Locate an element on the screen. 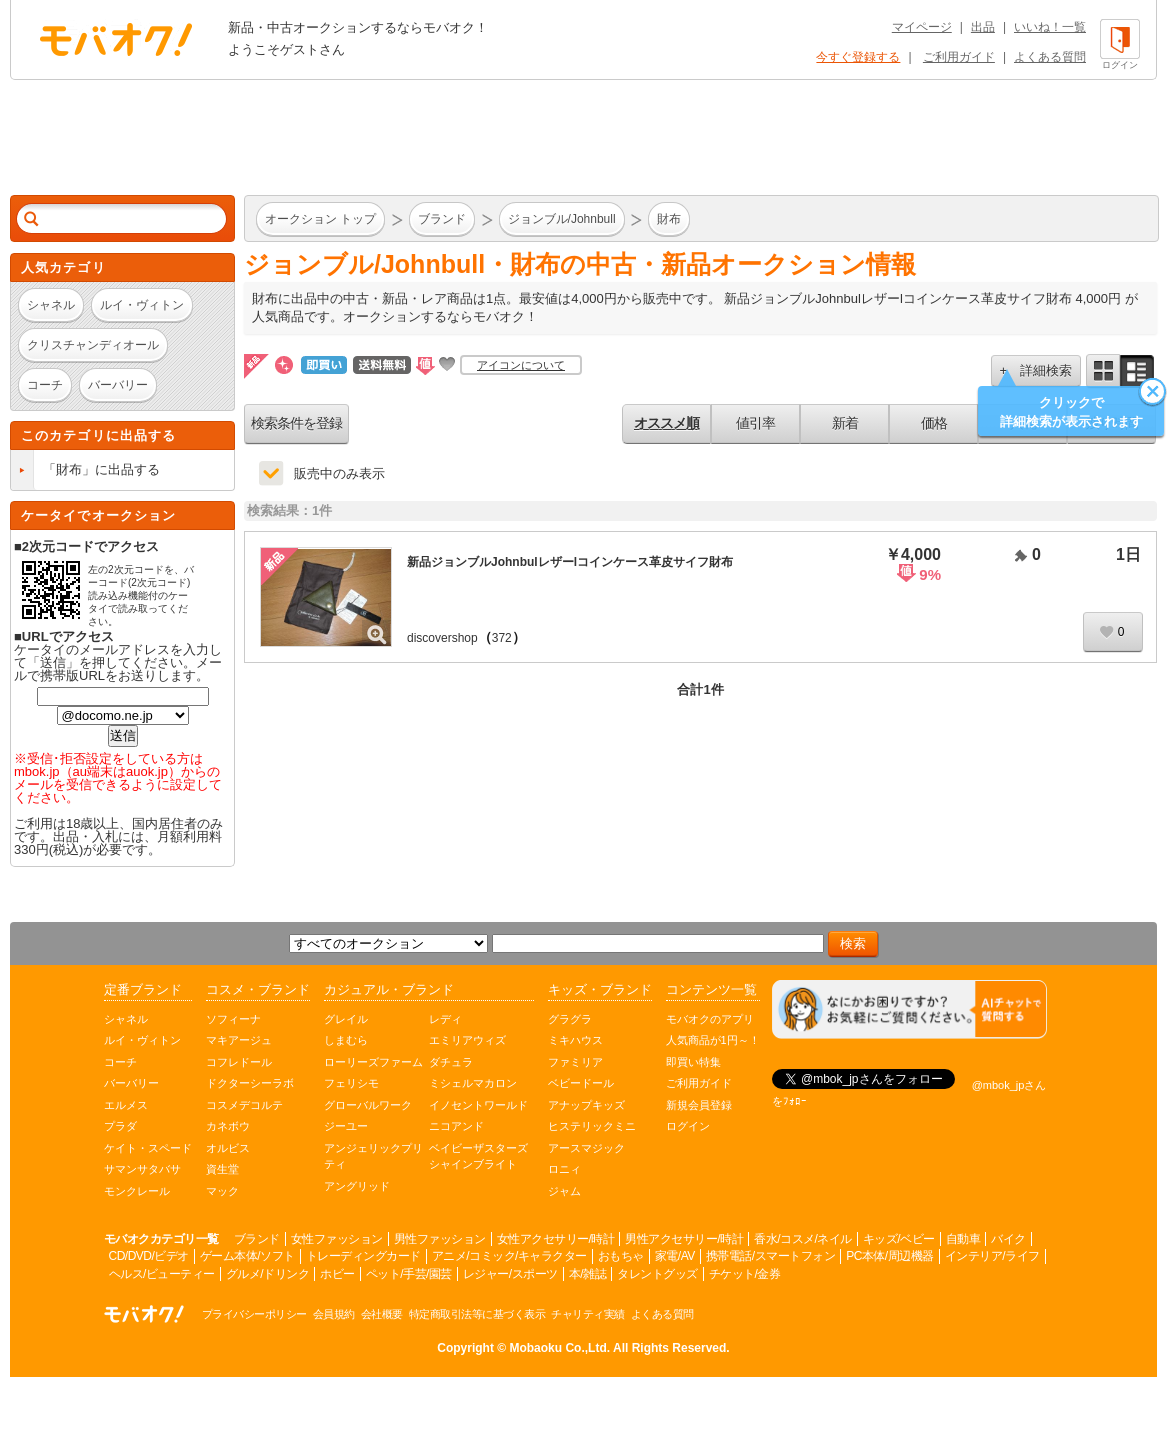  ミキハウス is located at coordinates (575, 1040).